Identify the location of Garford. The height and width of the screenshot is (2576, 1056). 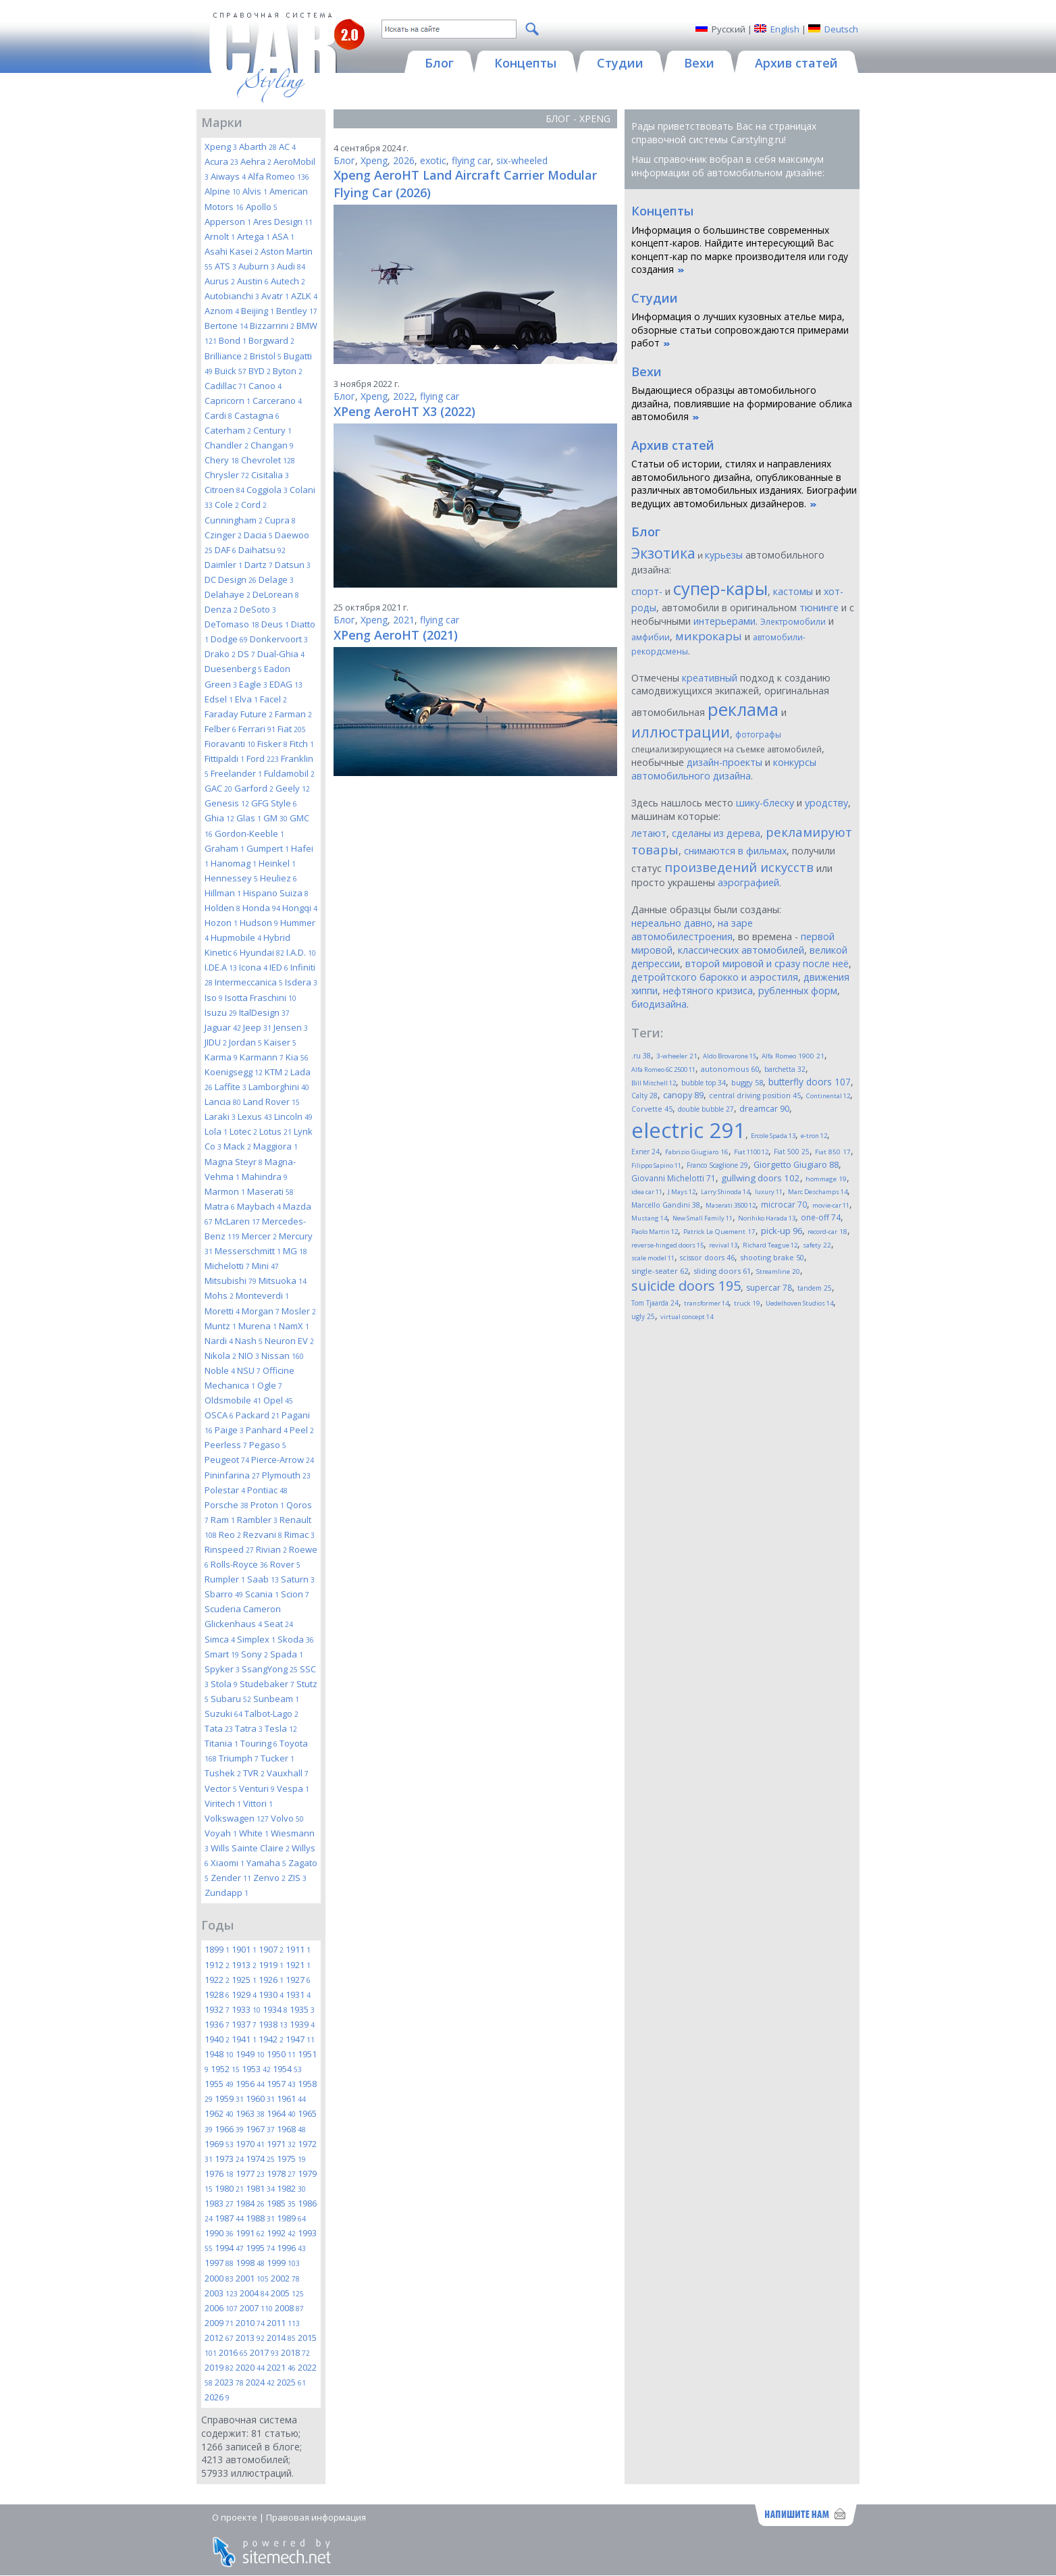
(253, 788).